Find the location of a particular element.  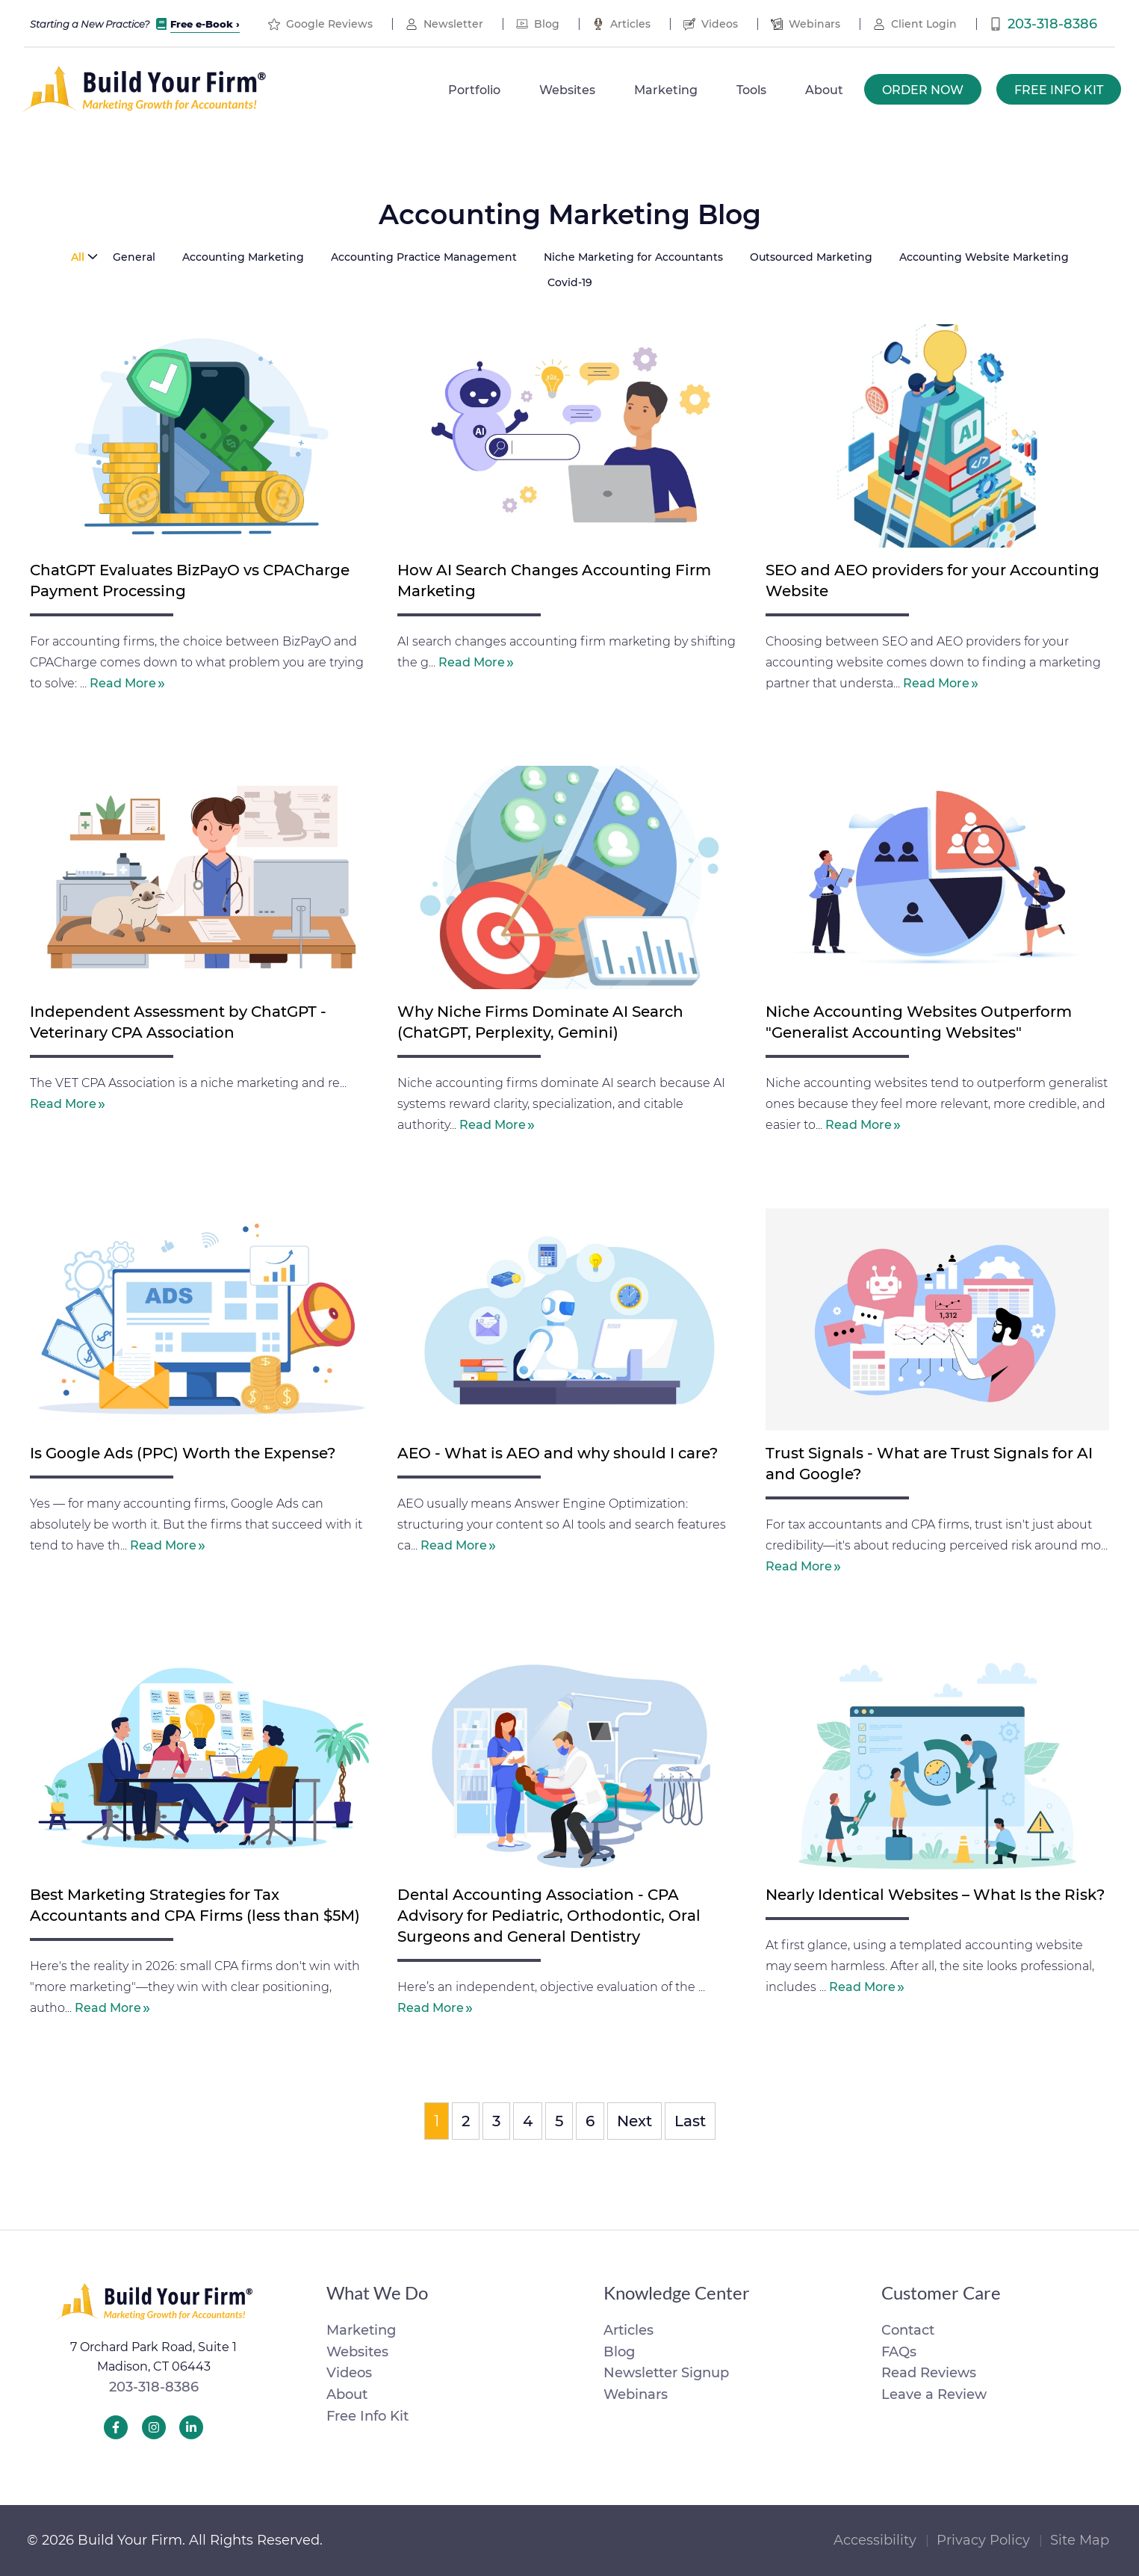

Contact [menuitem] is located at coordinates (907, 2330).